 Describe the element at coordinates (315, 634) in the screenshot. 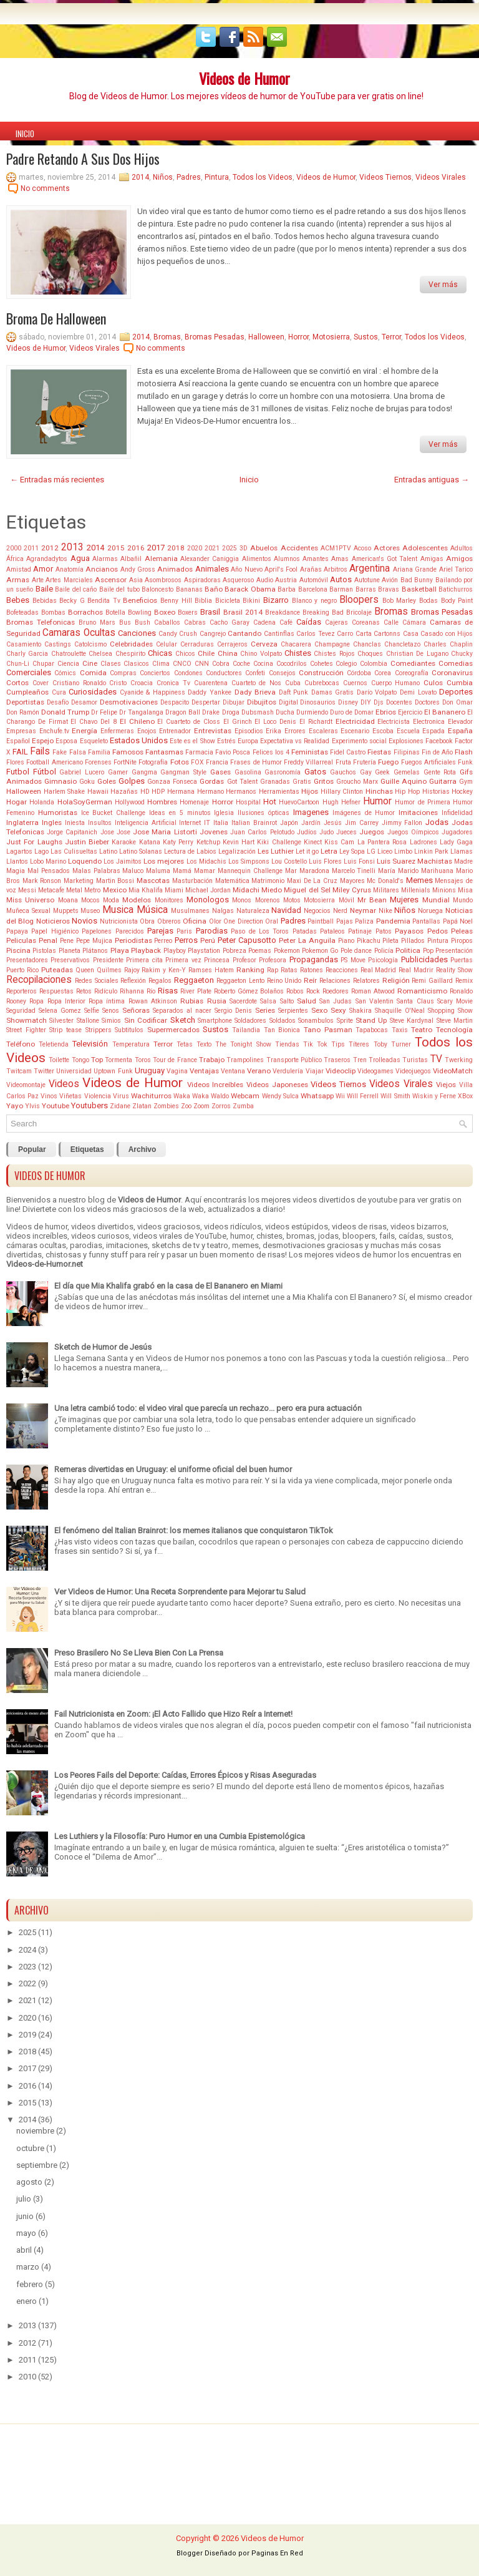

I see `Carlos Tevez` at that location.